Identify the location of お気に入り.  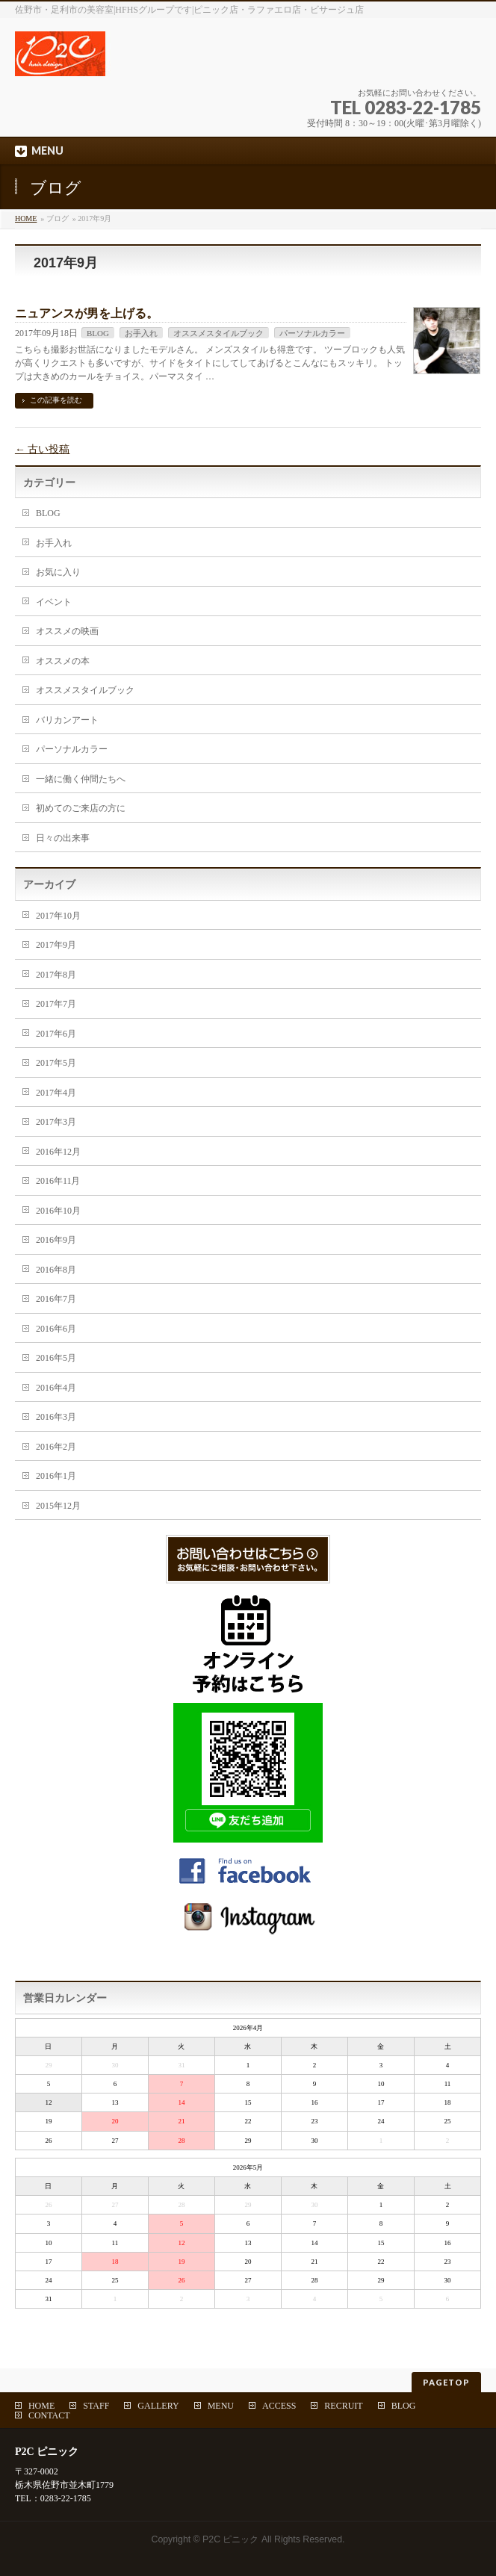
(58, 572).